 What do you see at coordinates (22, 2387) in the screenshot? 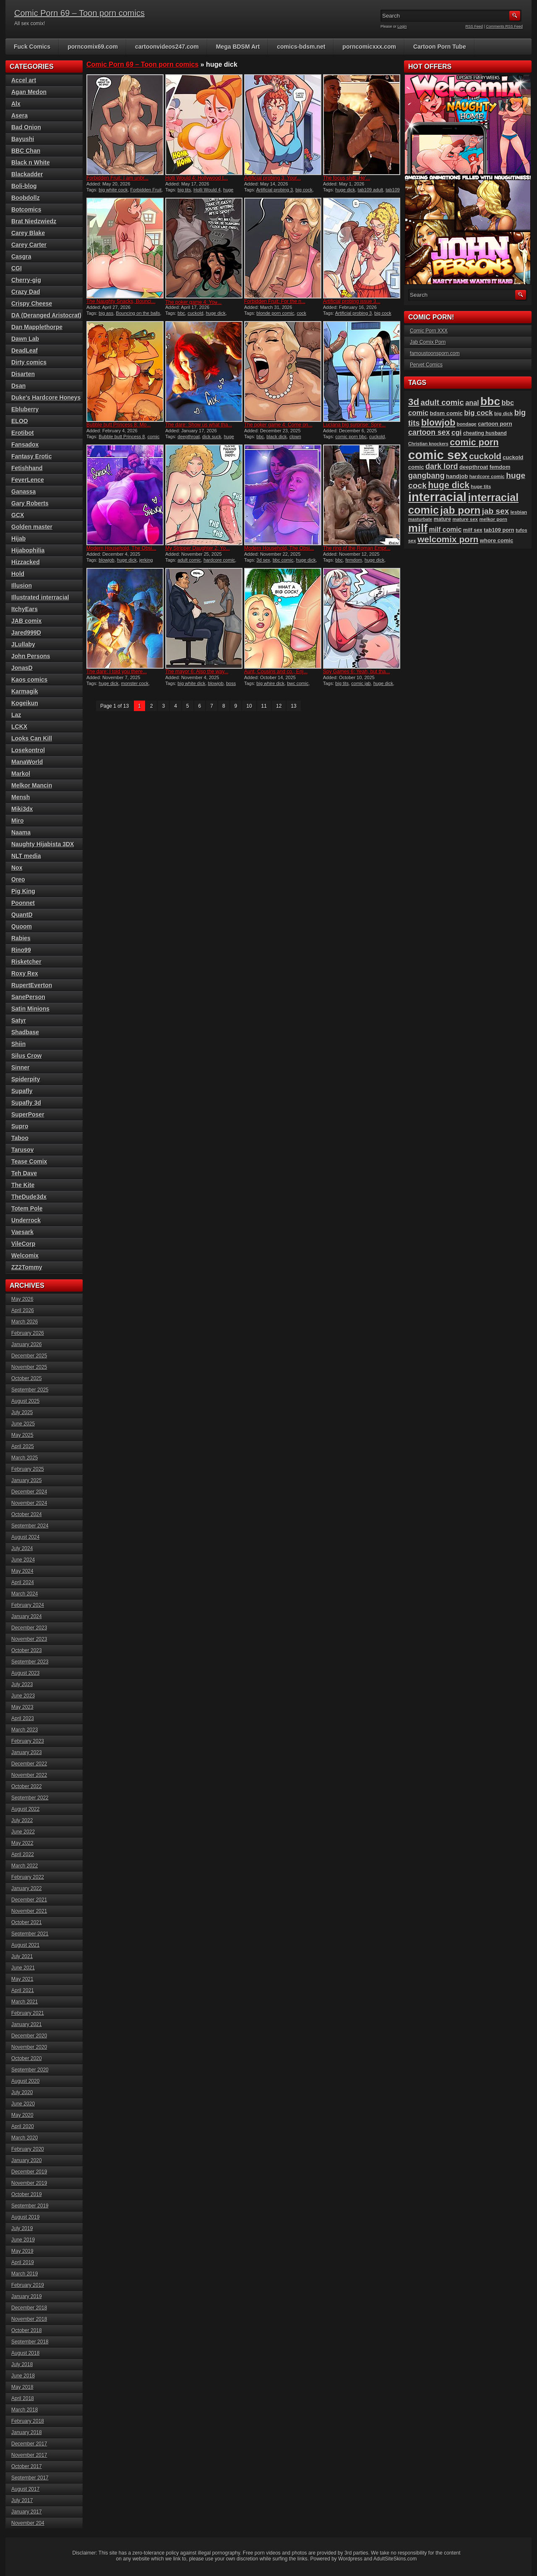
I see `May 2018` at bounding box center [22, 2387].